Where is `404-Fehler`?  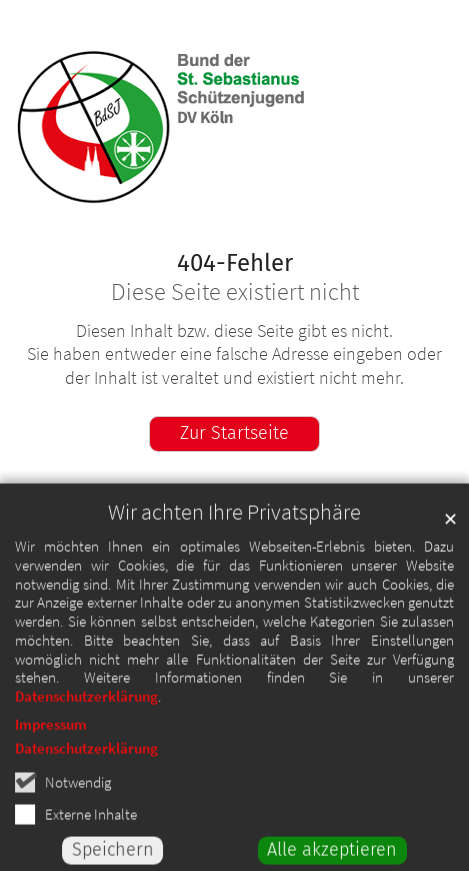
404-Fehler is located at coordinates (235, 263).